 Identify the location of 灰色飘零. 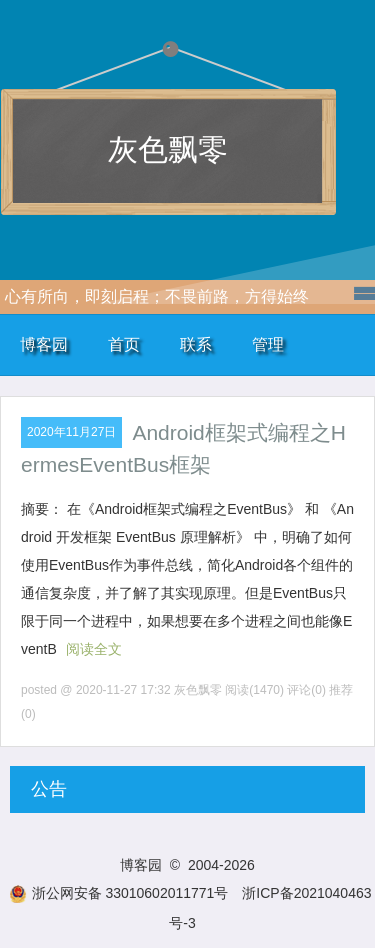
(168, 149).